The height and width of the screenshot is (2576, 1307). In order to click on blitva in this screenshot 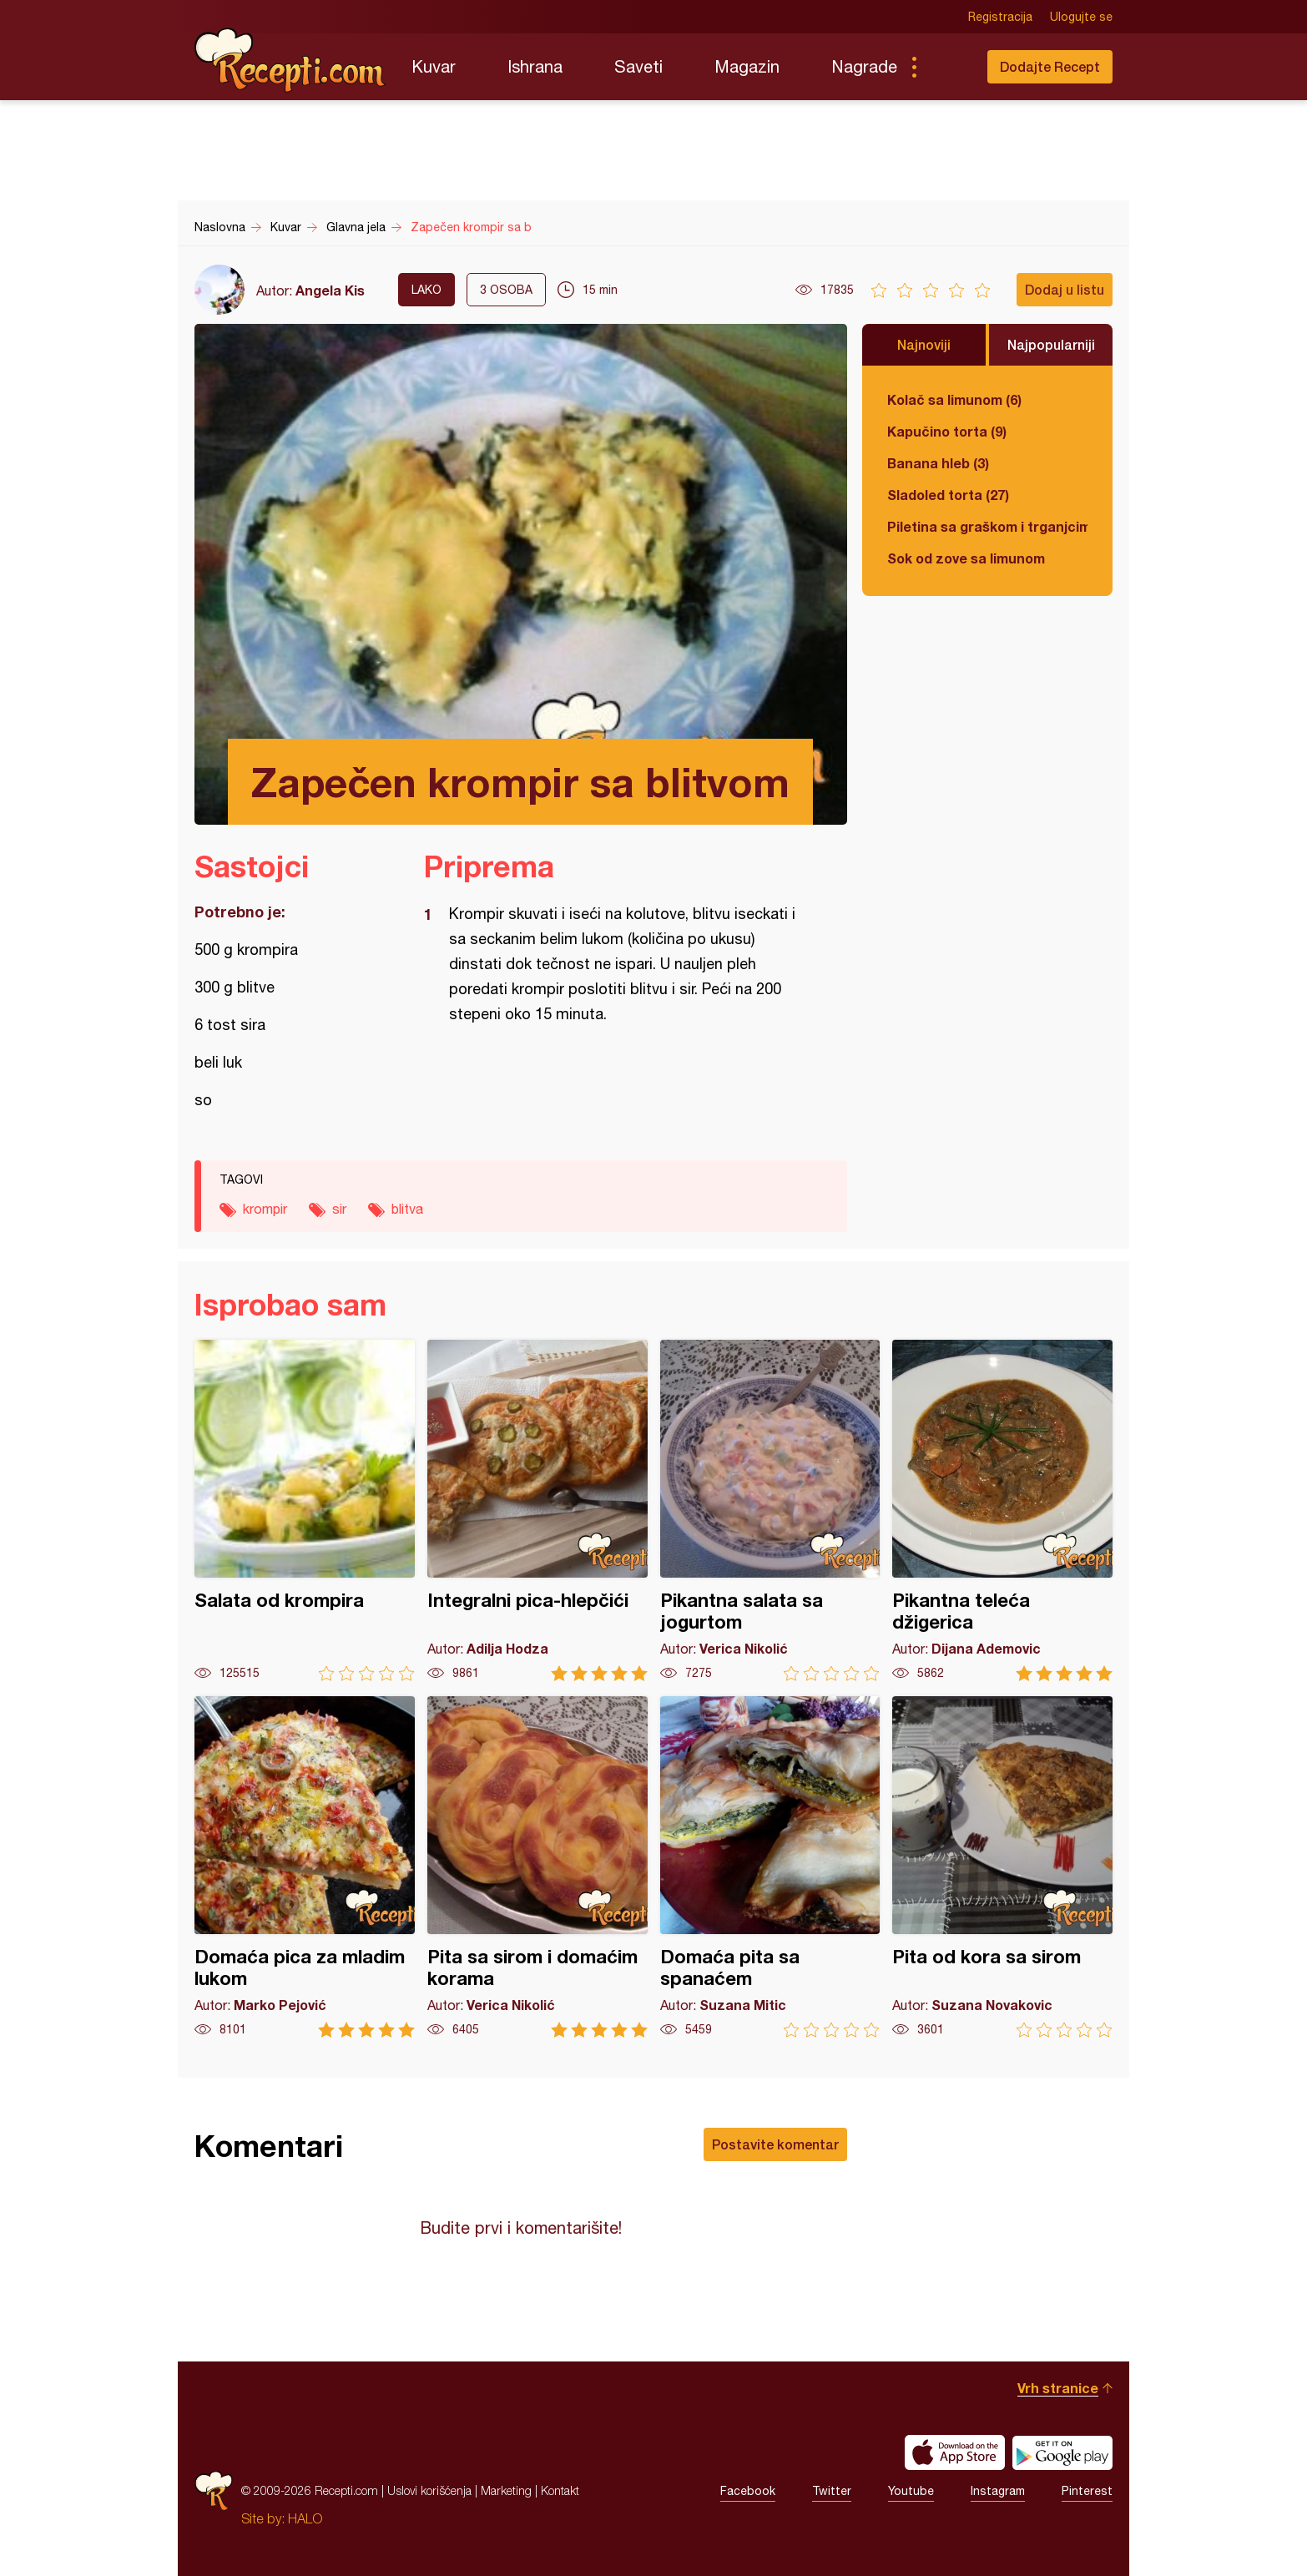, I will do `click(407, 1208)`.